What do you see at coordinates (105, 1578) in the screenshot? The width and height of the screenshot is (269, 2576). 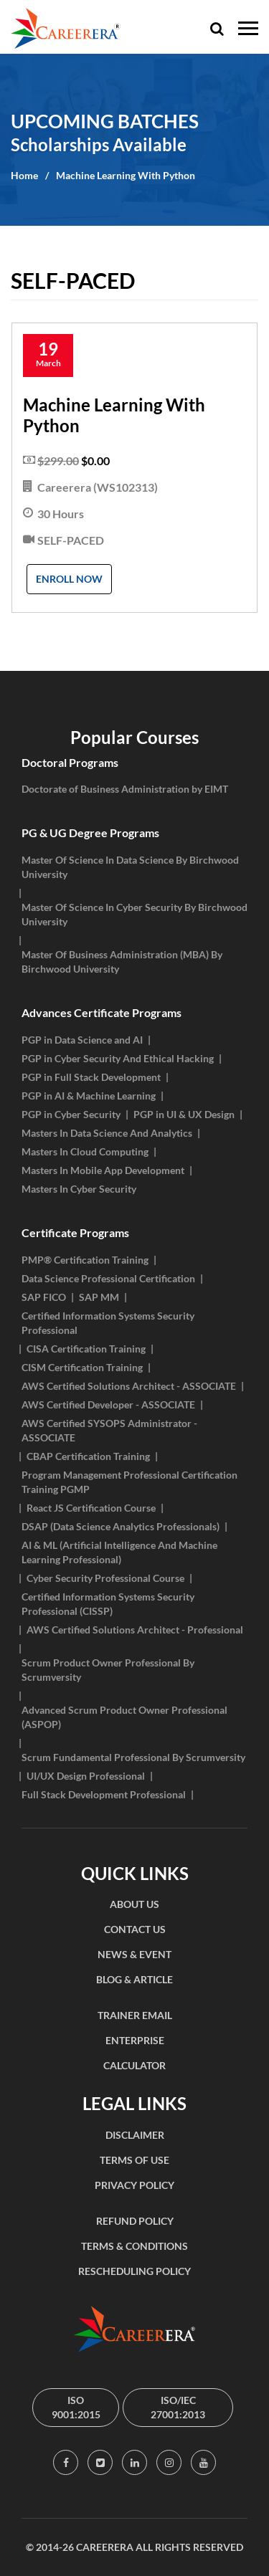 I see `Cyber Security Professional Course` at bounding box center [105, 1578].